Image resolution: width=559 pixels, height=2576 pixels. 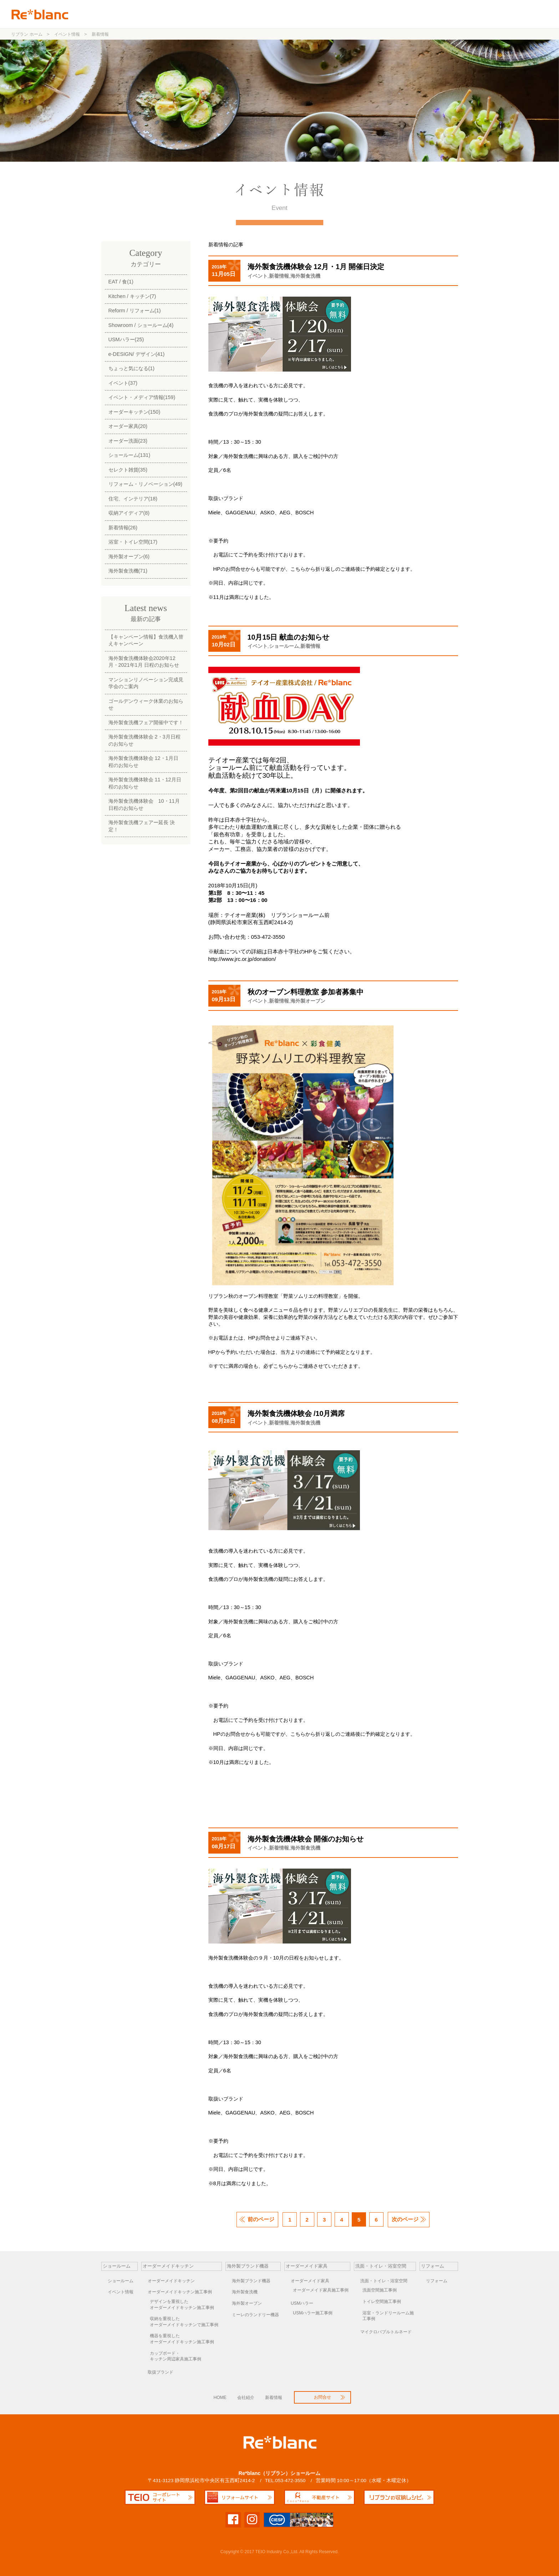 I want to click on USMハラー, so click(x=302, y=2303).